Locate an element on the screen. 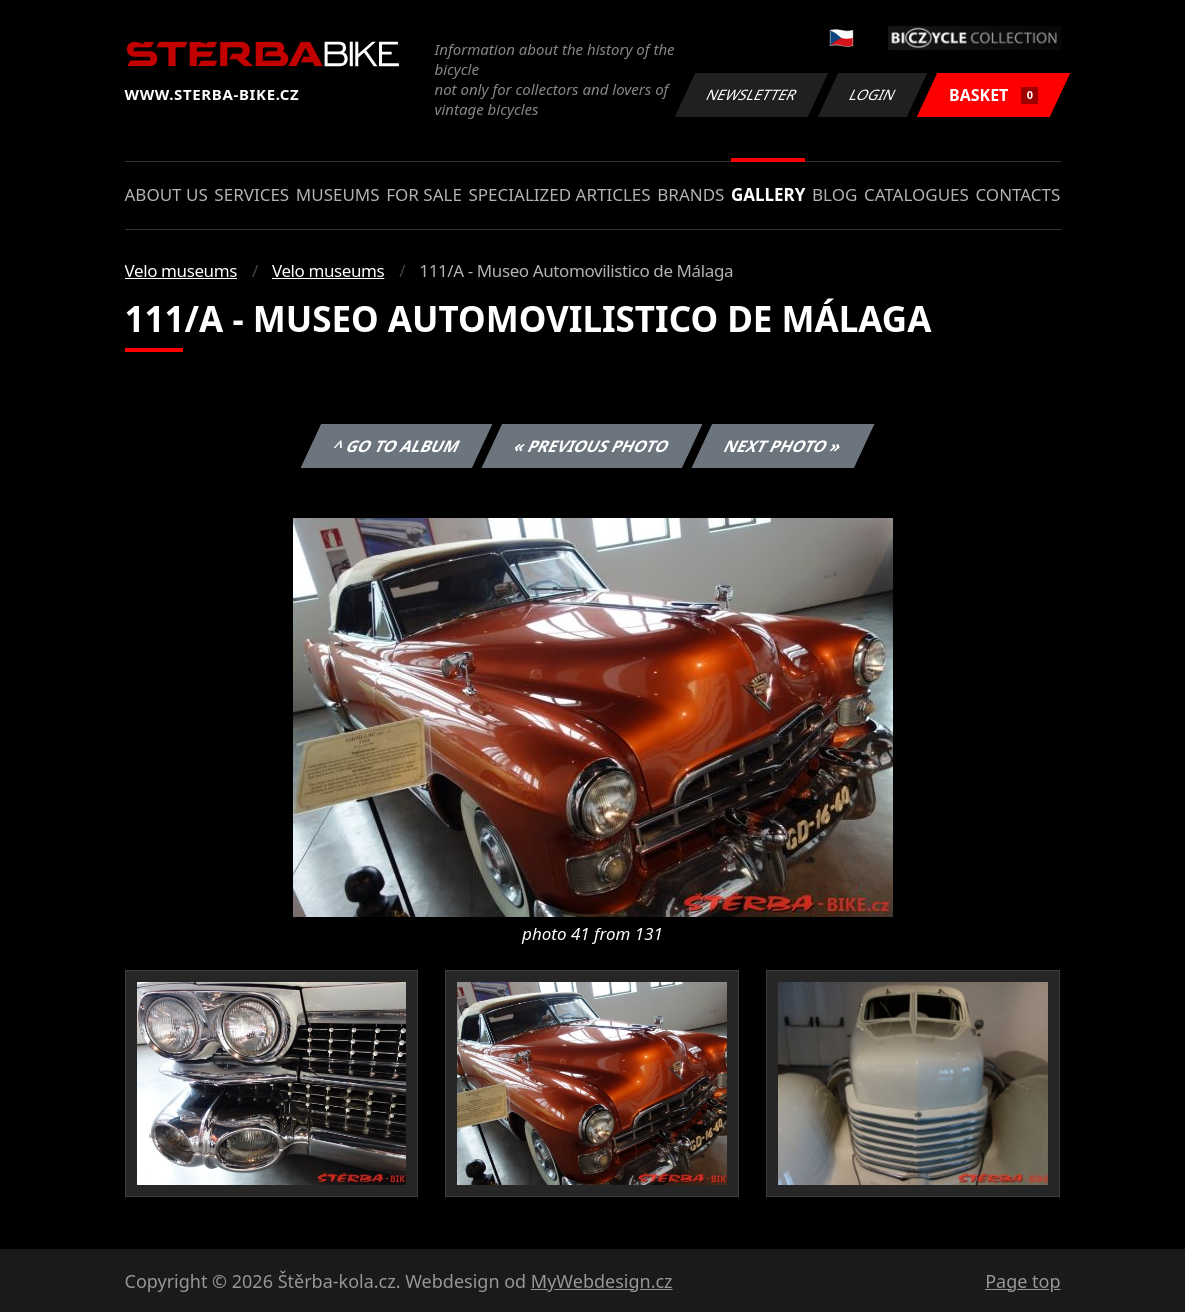 This screenshot has height=1312, width=1185. ^ Go to album is located at coordinates (397, 446).